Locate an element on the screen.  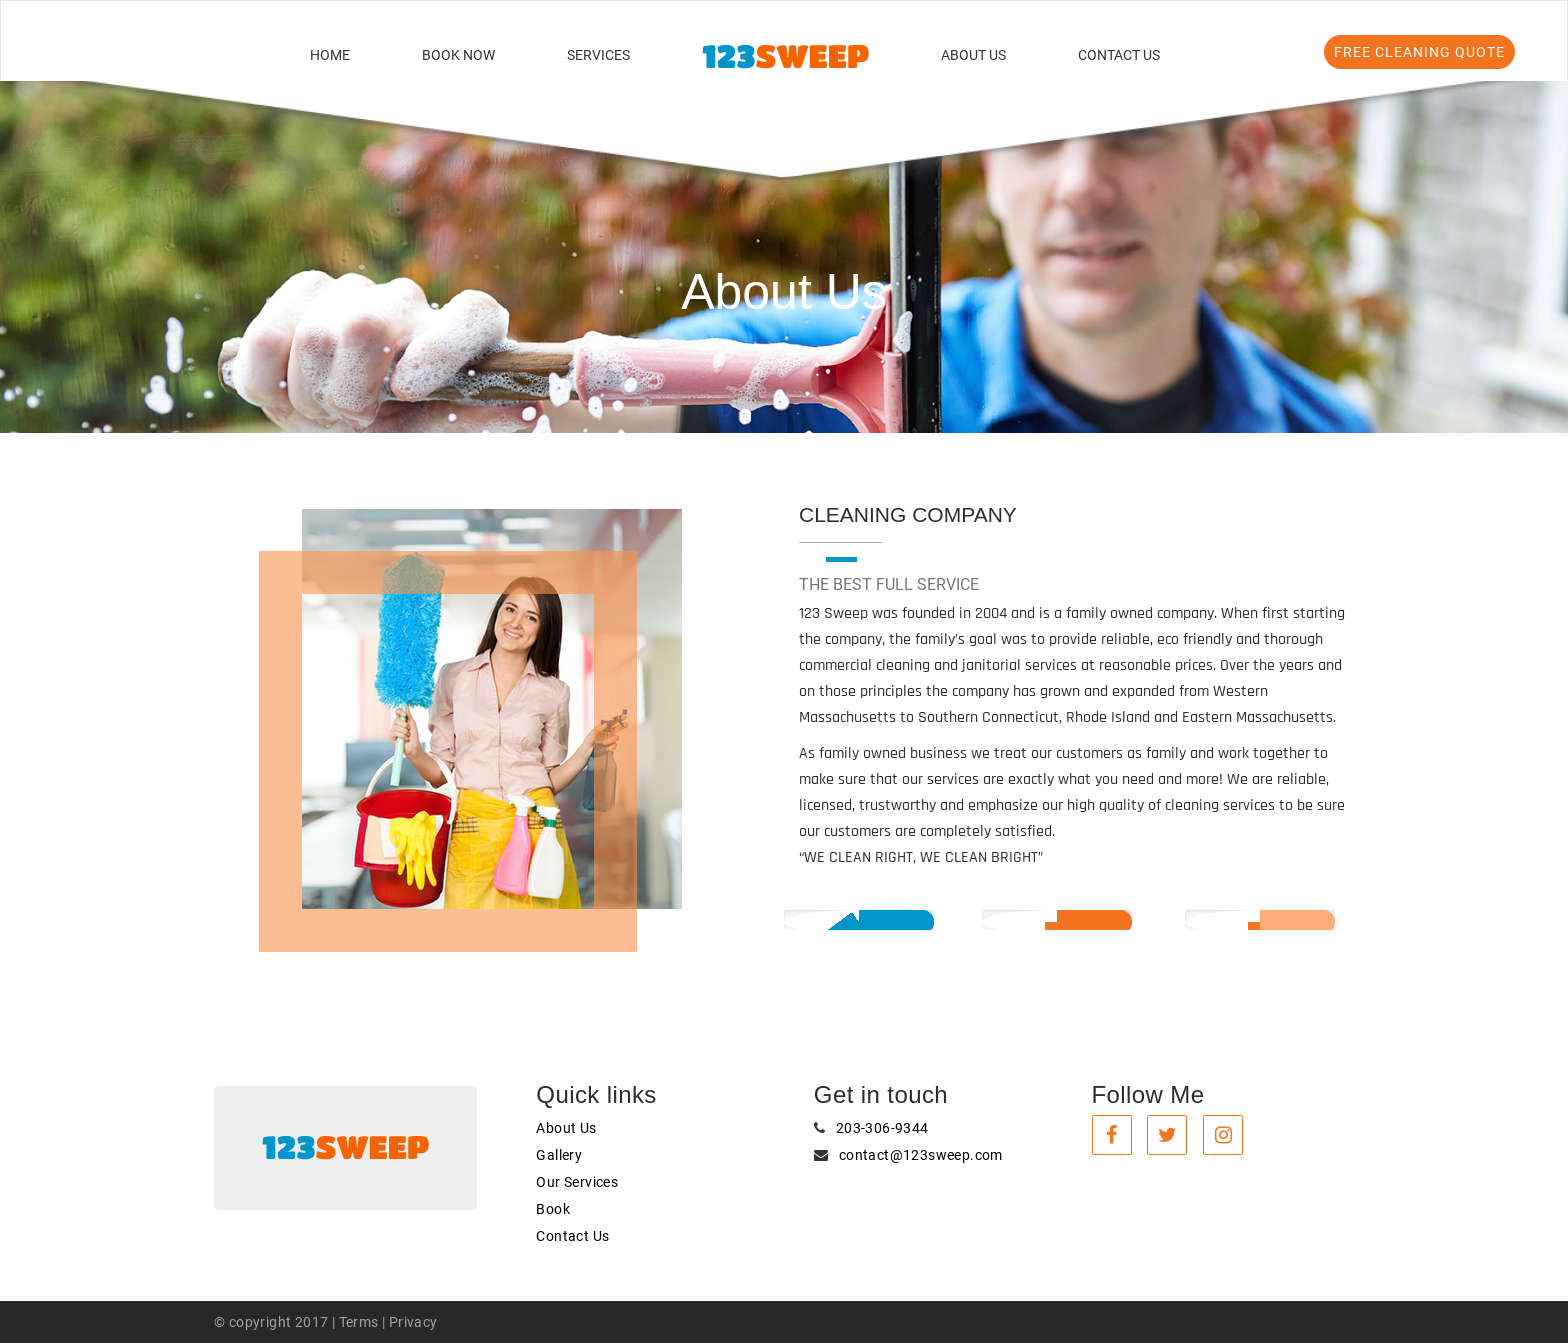
Gallery is located at coordinates (559, 1155).